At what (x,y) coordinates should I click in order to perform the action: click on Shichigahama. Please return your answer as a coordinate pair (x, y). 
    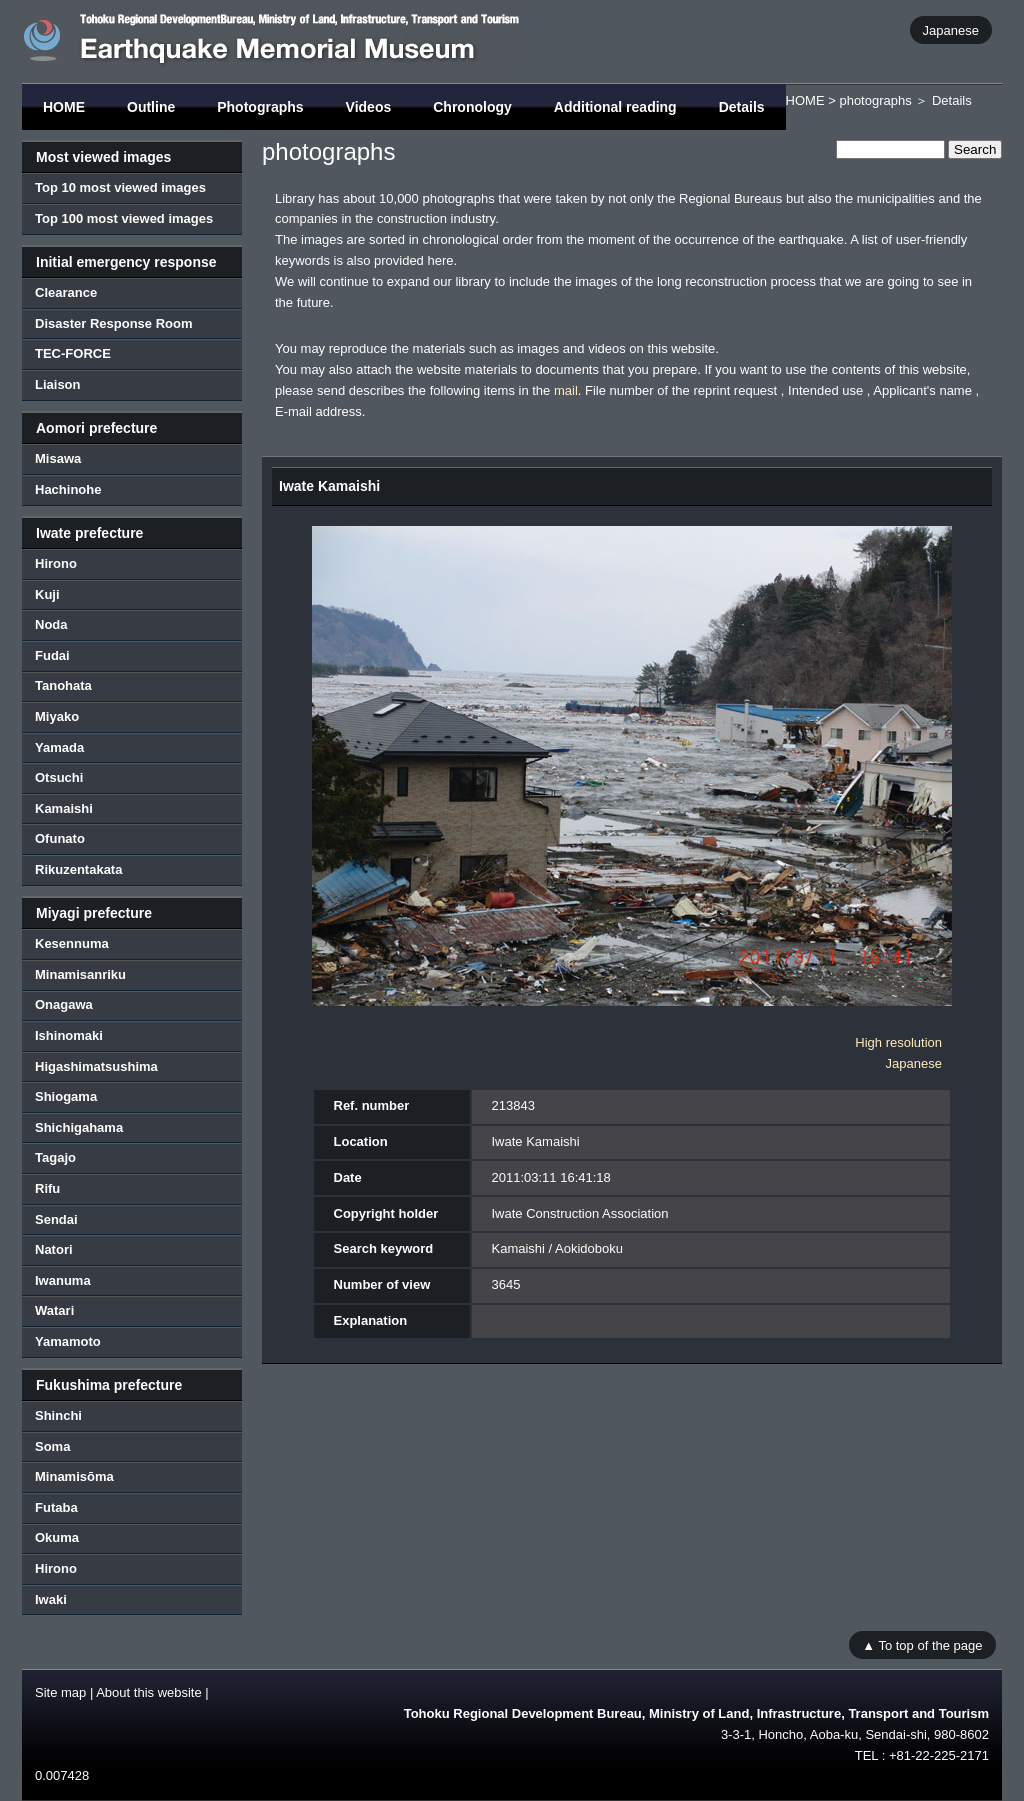
    Looking at the image, I should click on (79, 1127).